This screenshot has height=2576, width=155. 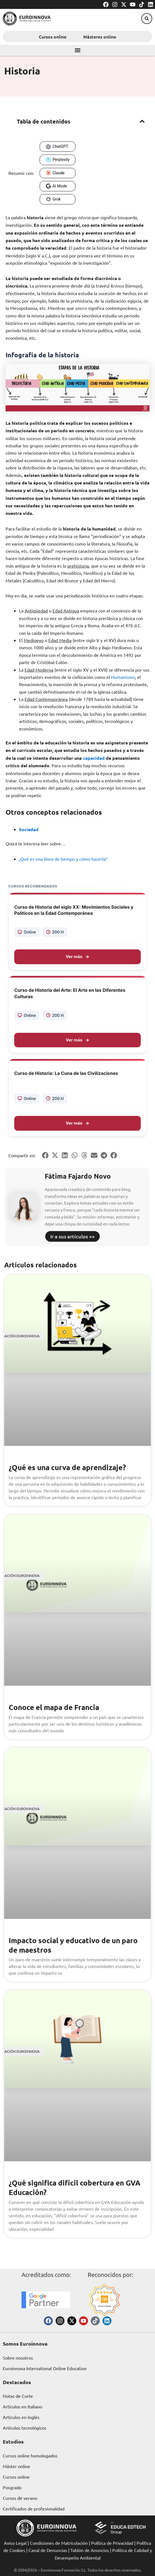 I want to click on Política de Privacidad, so click(x=112, y=2543).